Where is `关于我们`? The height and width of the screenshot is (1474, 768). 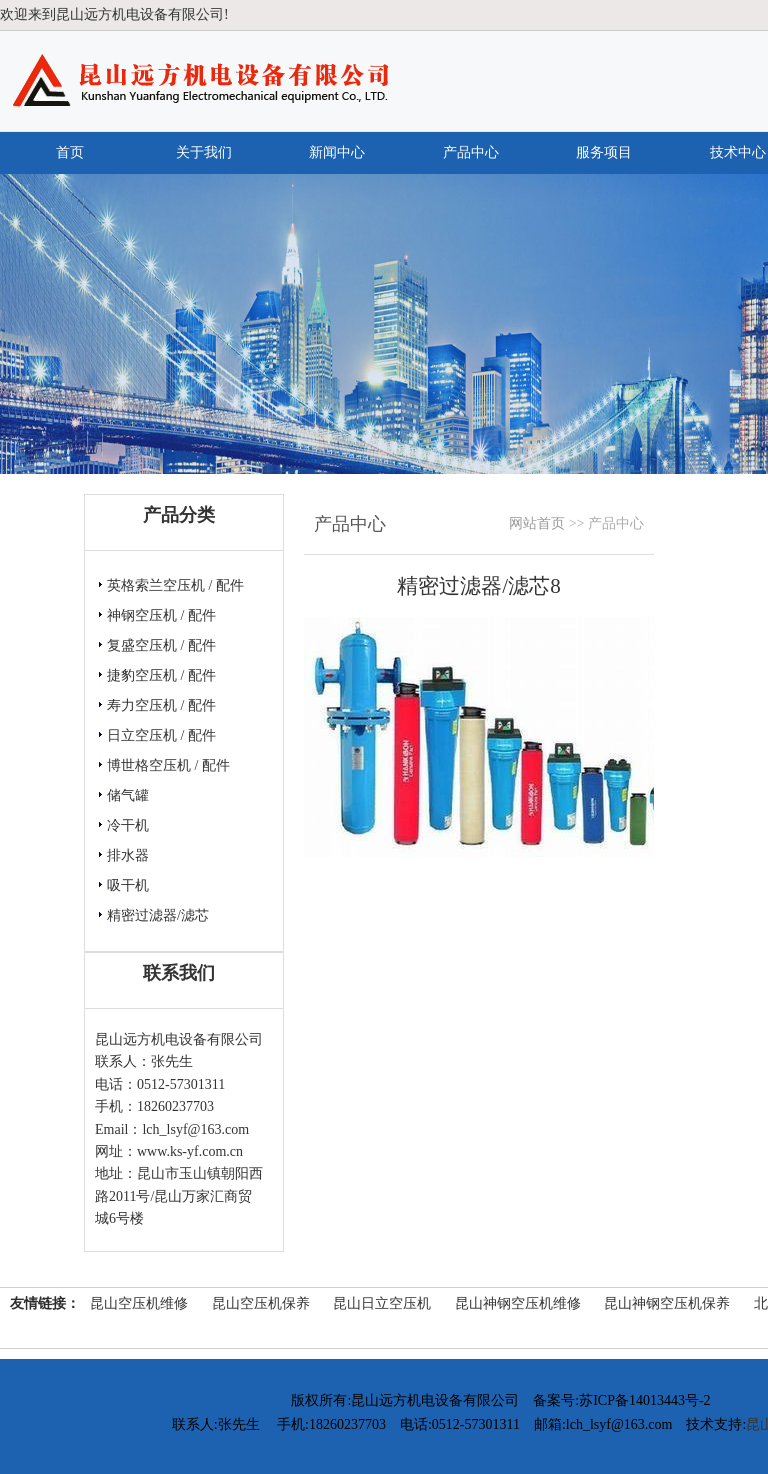
关于我们 is located at coordinates (204, 152).